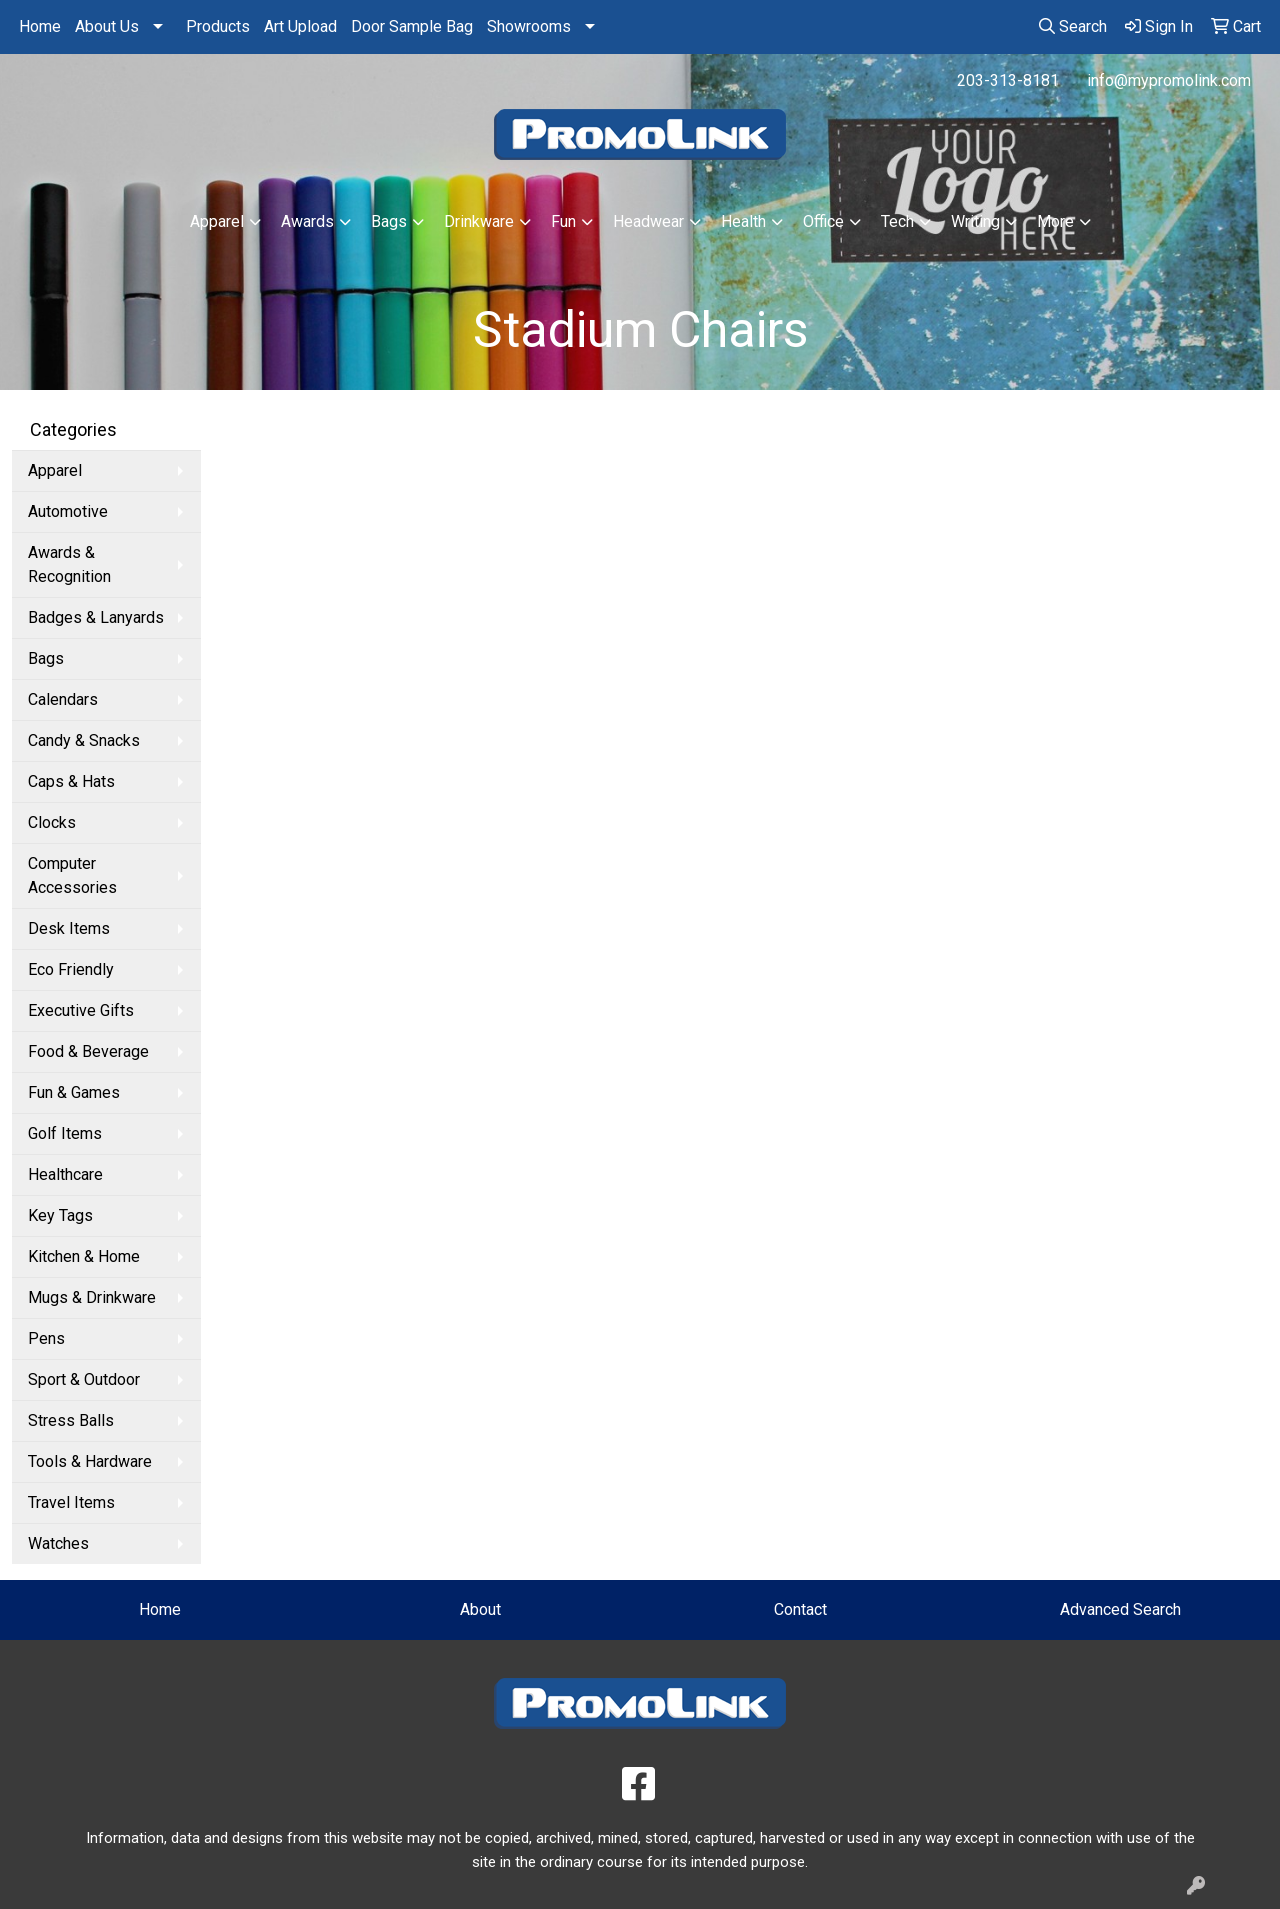 This screenshot has height=1909, width=1280. Describe the element at coordinates (975, 221) in the screenshot. I see `Writing [button]` at that location.